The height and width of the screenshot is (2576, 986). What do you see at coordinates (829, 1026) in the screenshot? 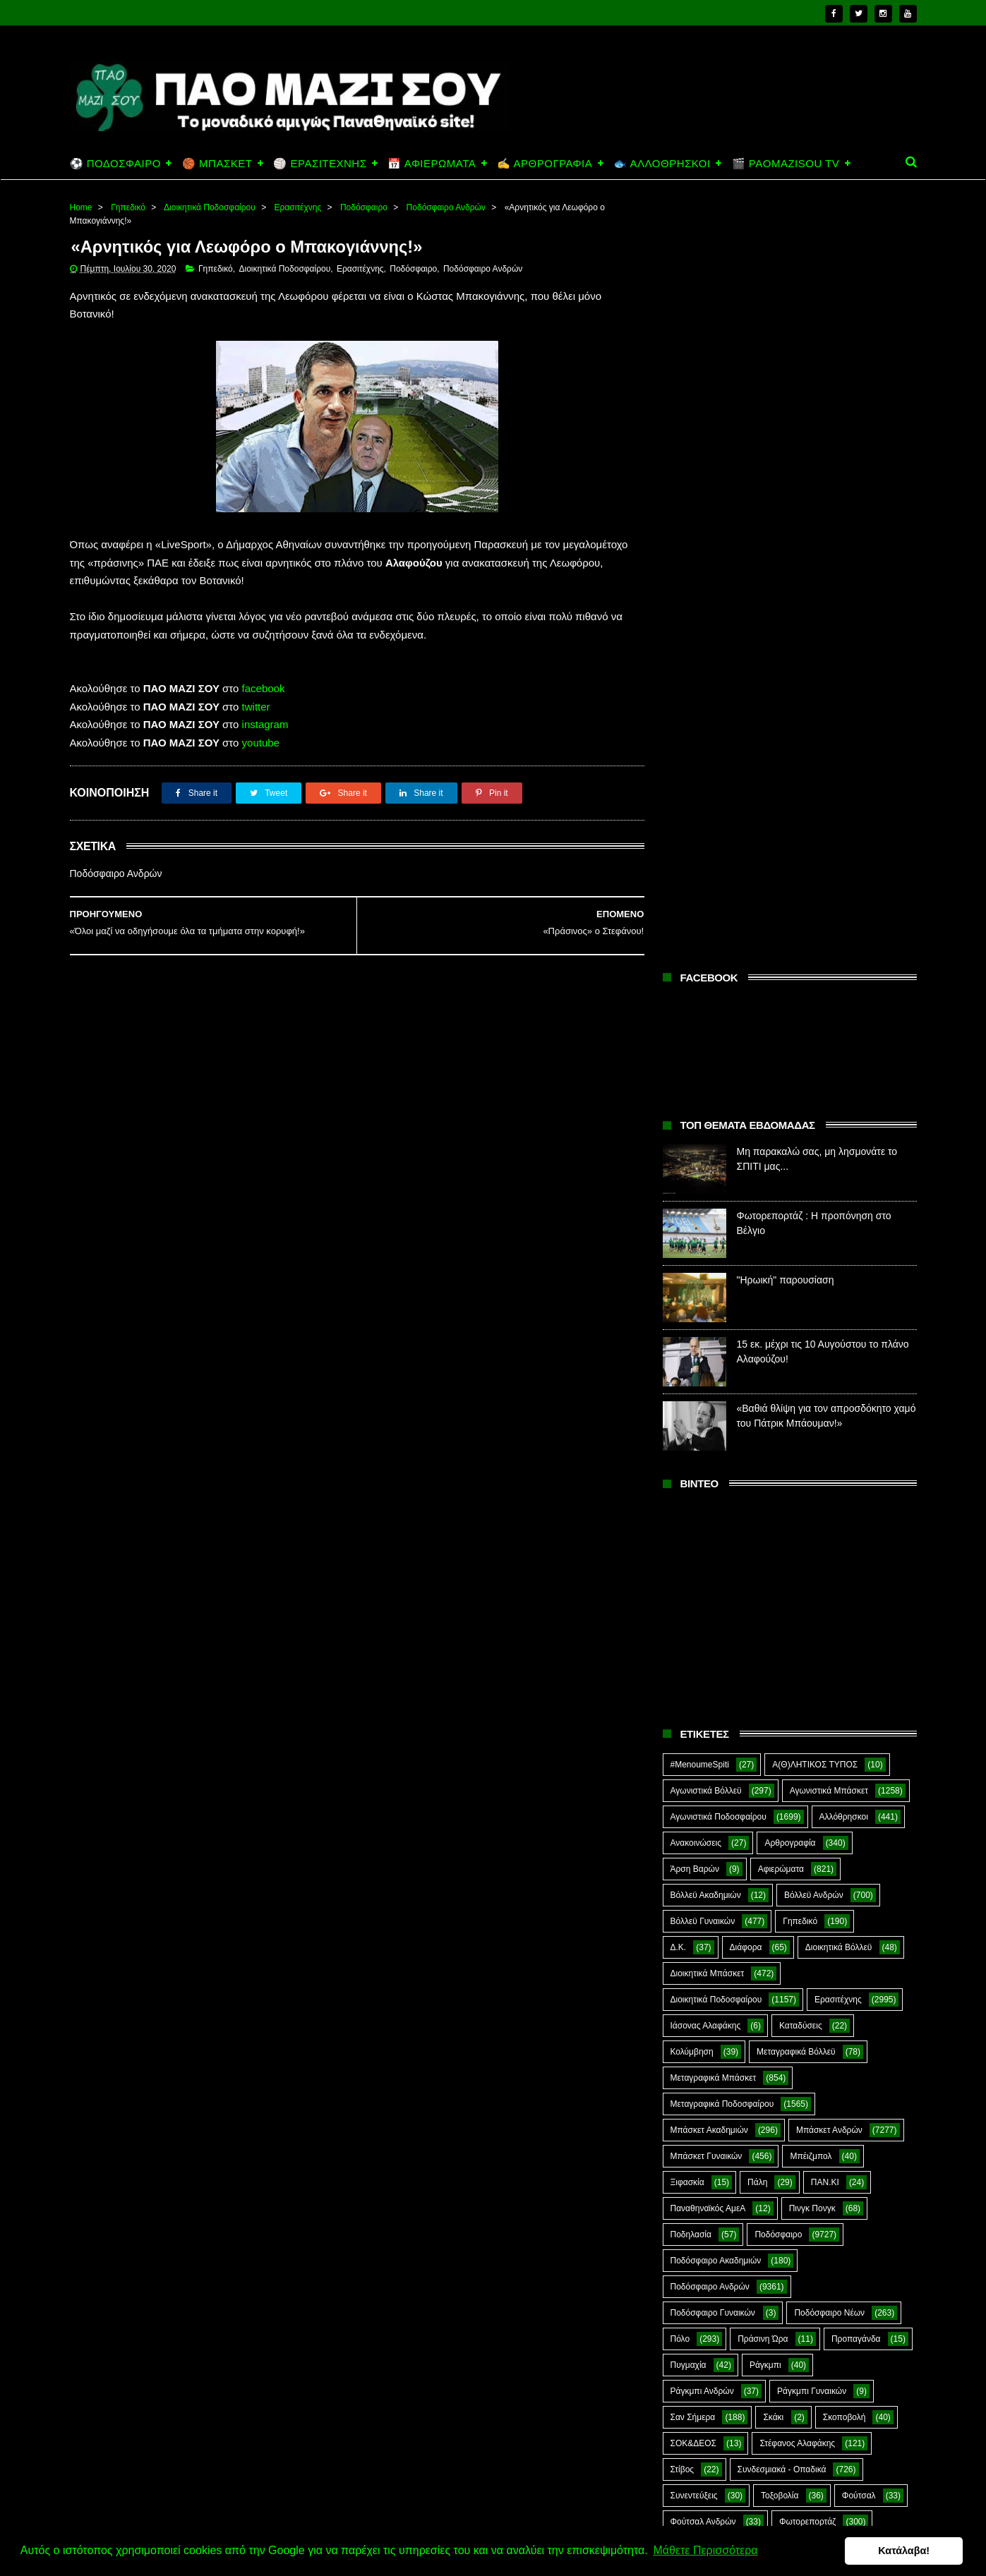
I see `Αγωνιστικά Μπάσκετ` at bounding box center [829, 1026].